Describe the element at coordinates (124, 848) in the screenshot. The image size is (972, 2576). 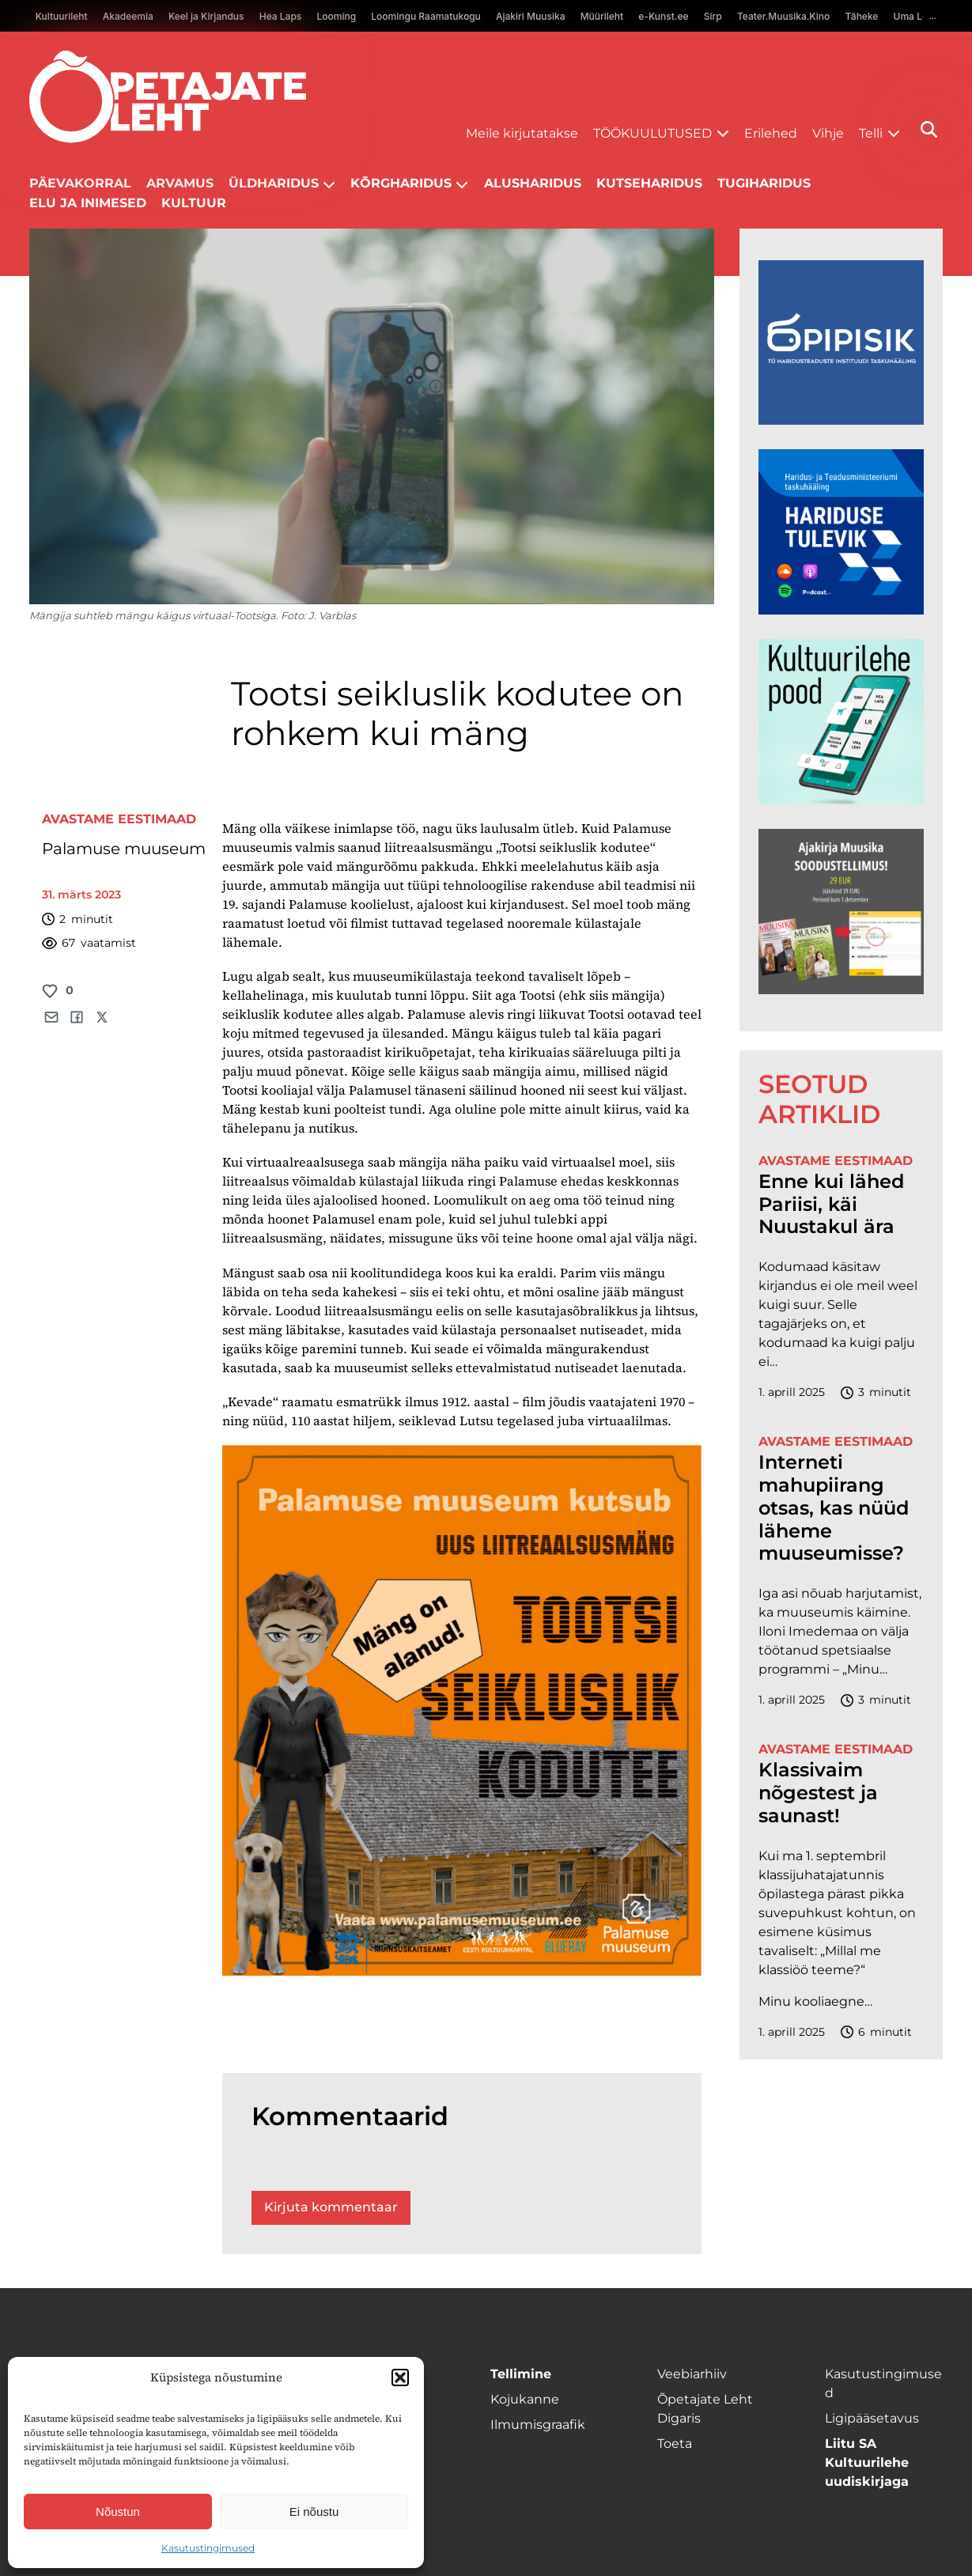
I see `Palamuse muuseum` at that location.